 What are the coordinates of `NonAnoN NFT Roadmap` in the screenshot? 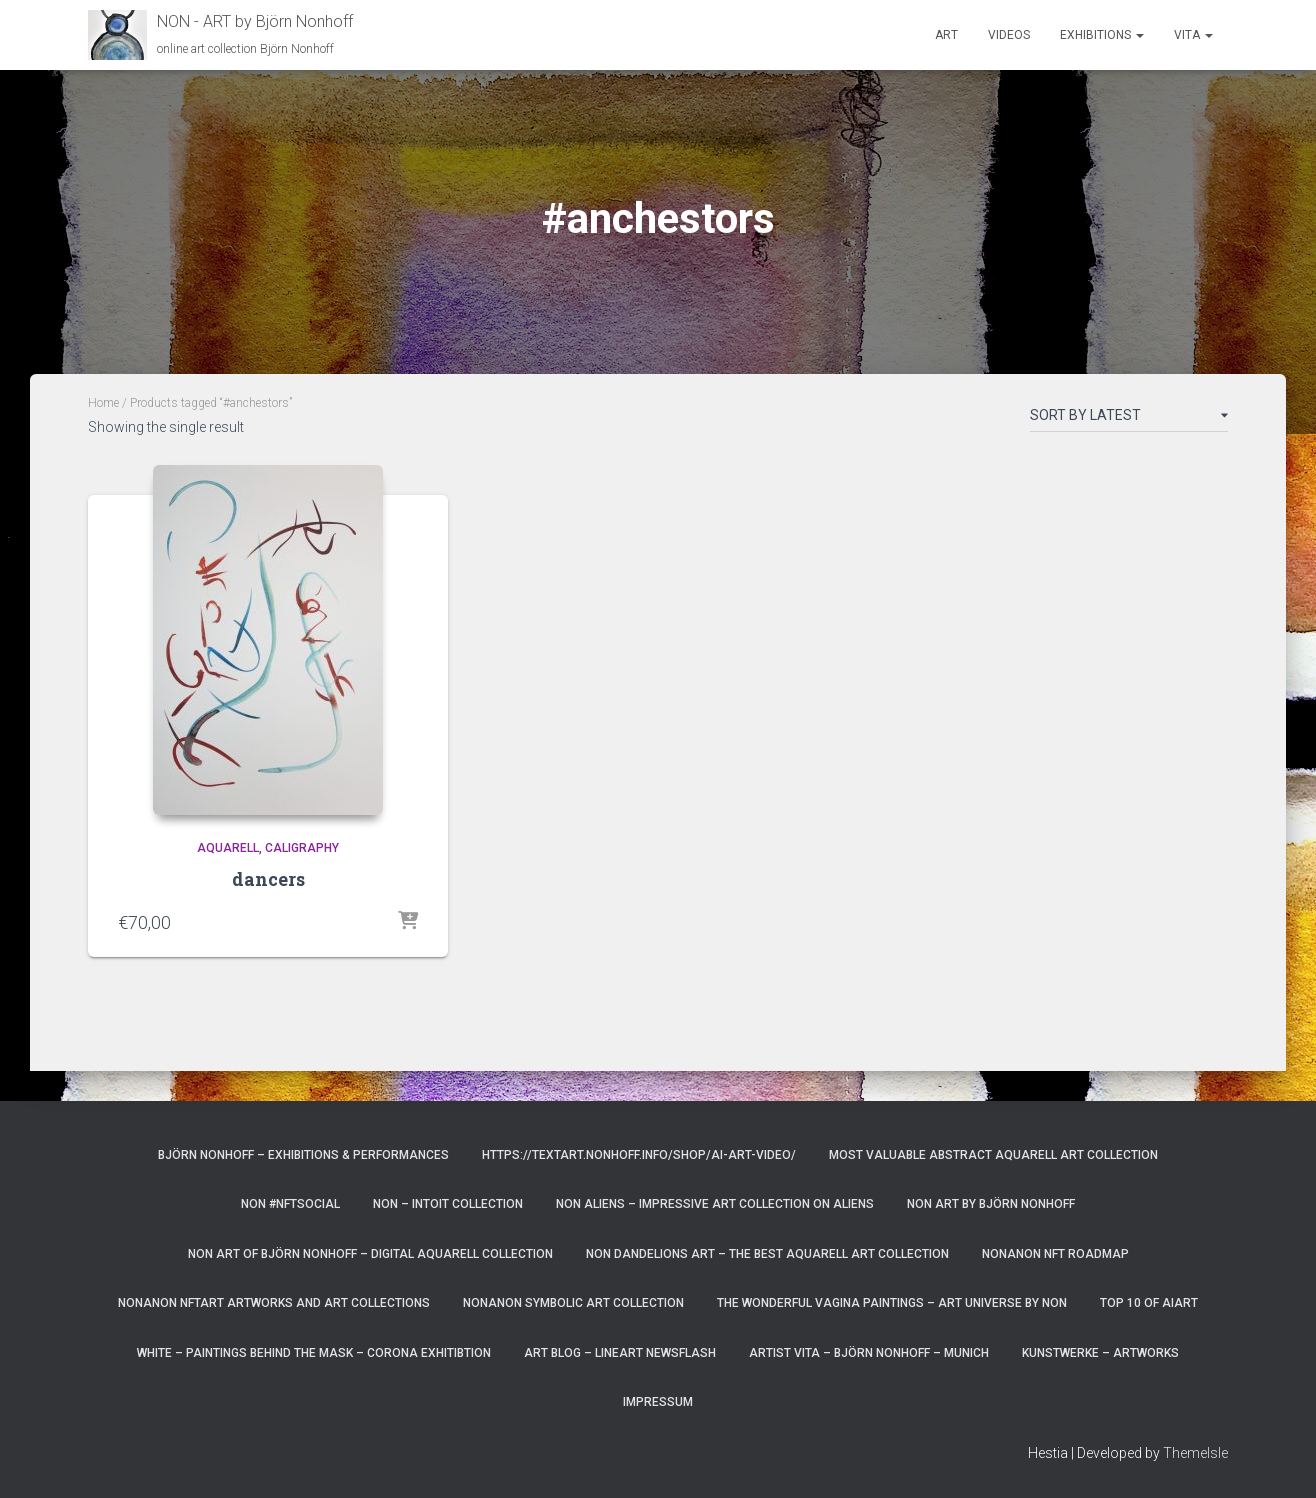 It's located at (1055, 1254).